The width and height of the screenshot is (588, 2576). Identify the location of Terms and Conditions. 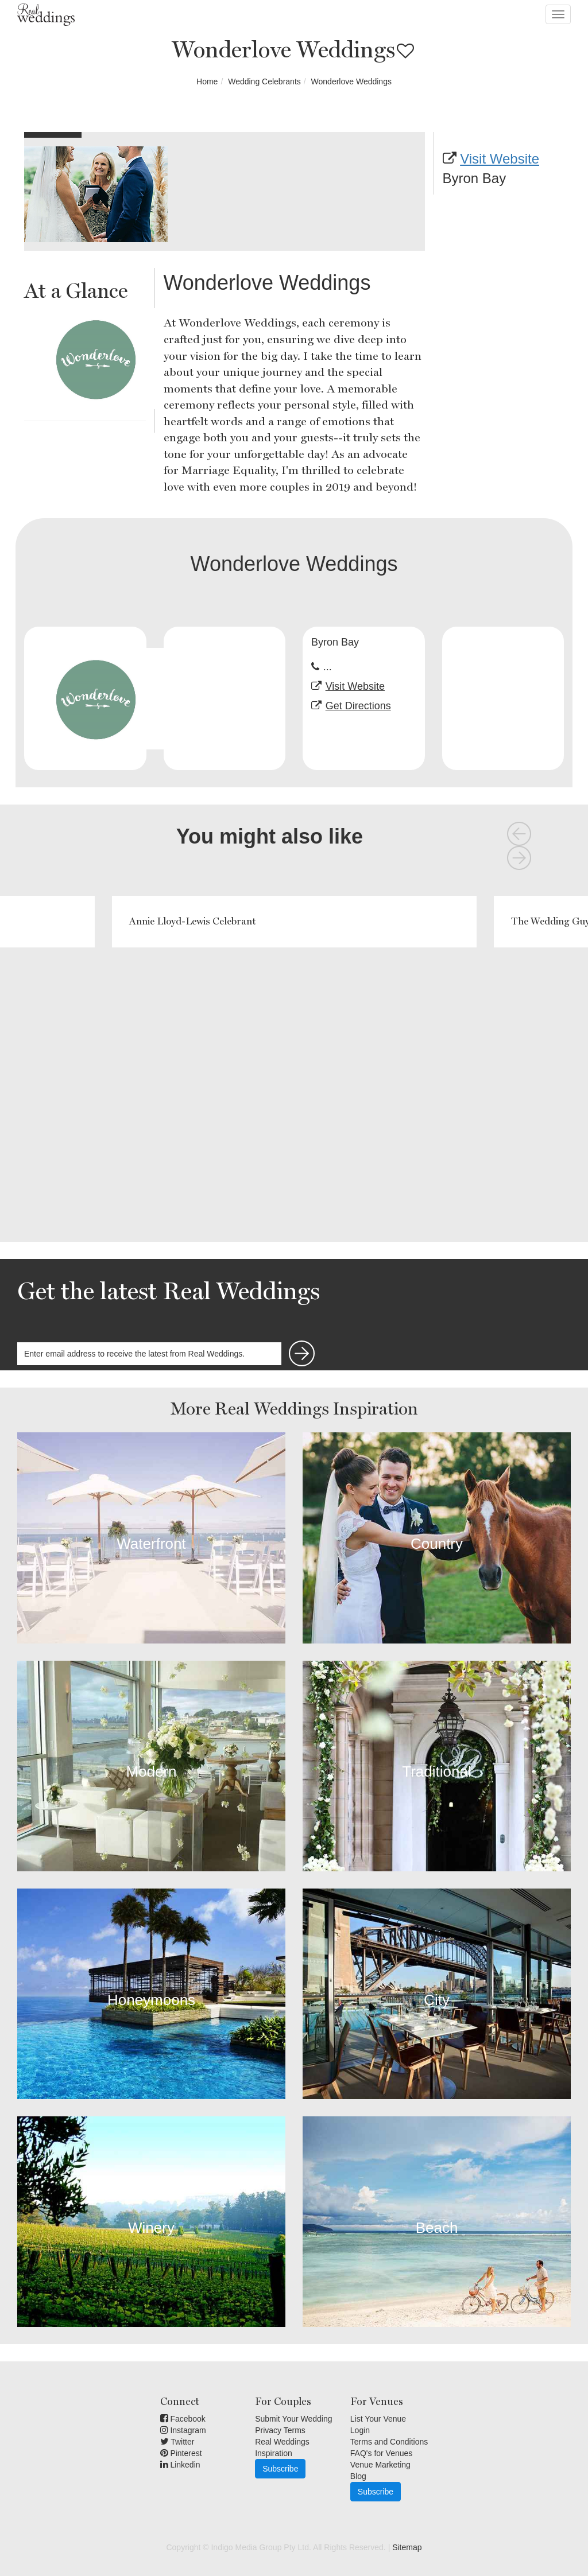
(389, 2441).